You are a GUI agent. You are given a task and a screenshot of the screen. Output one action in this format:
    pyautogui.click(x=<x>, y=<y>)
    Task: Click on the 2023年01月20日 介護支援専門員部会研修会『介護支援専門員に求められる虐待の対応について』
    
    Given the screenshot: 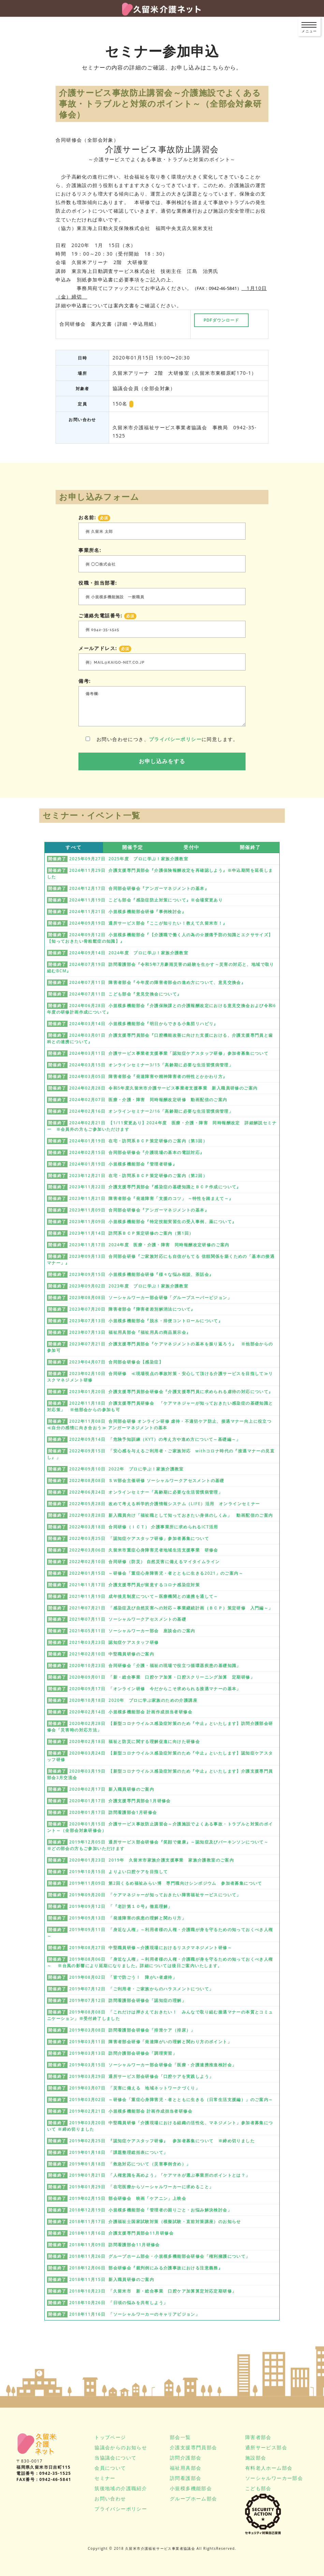 What is the action you would take?
    pyautogui.click(x=171, y=1391)
    